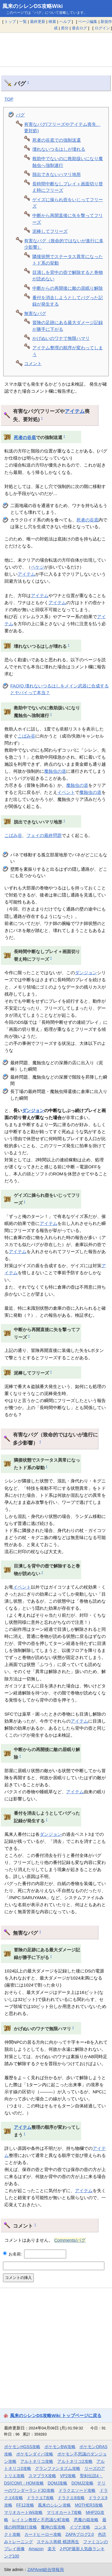 Image resolution: width=112 pixels, height=2576 pixels. What do you see at coordinates (33, 363) in the screenshot?
I see `コメント` at bounding box center [33, 363].